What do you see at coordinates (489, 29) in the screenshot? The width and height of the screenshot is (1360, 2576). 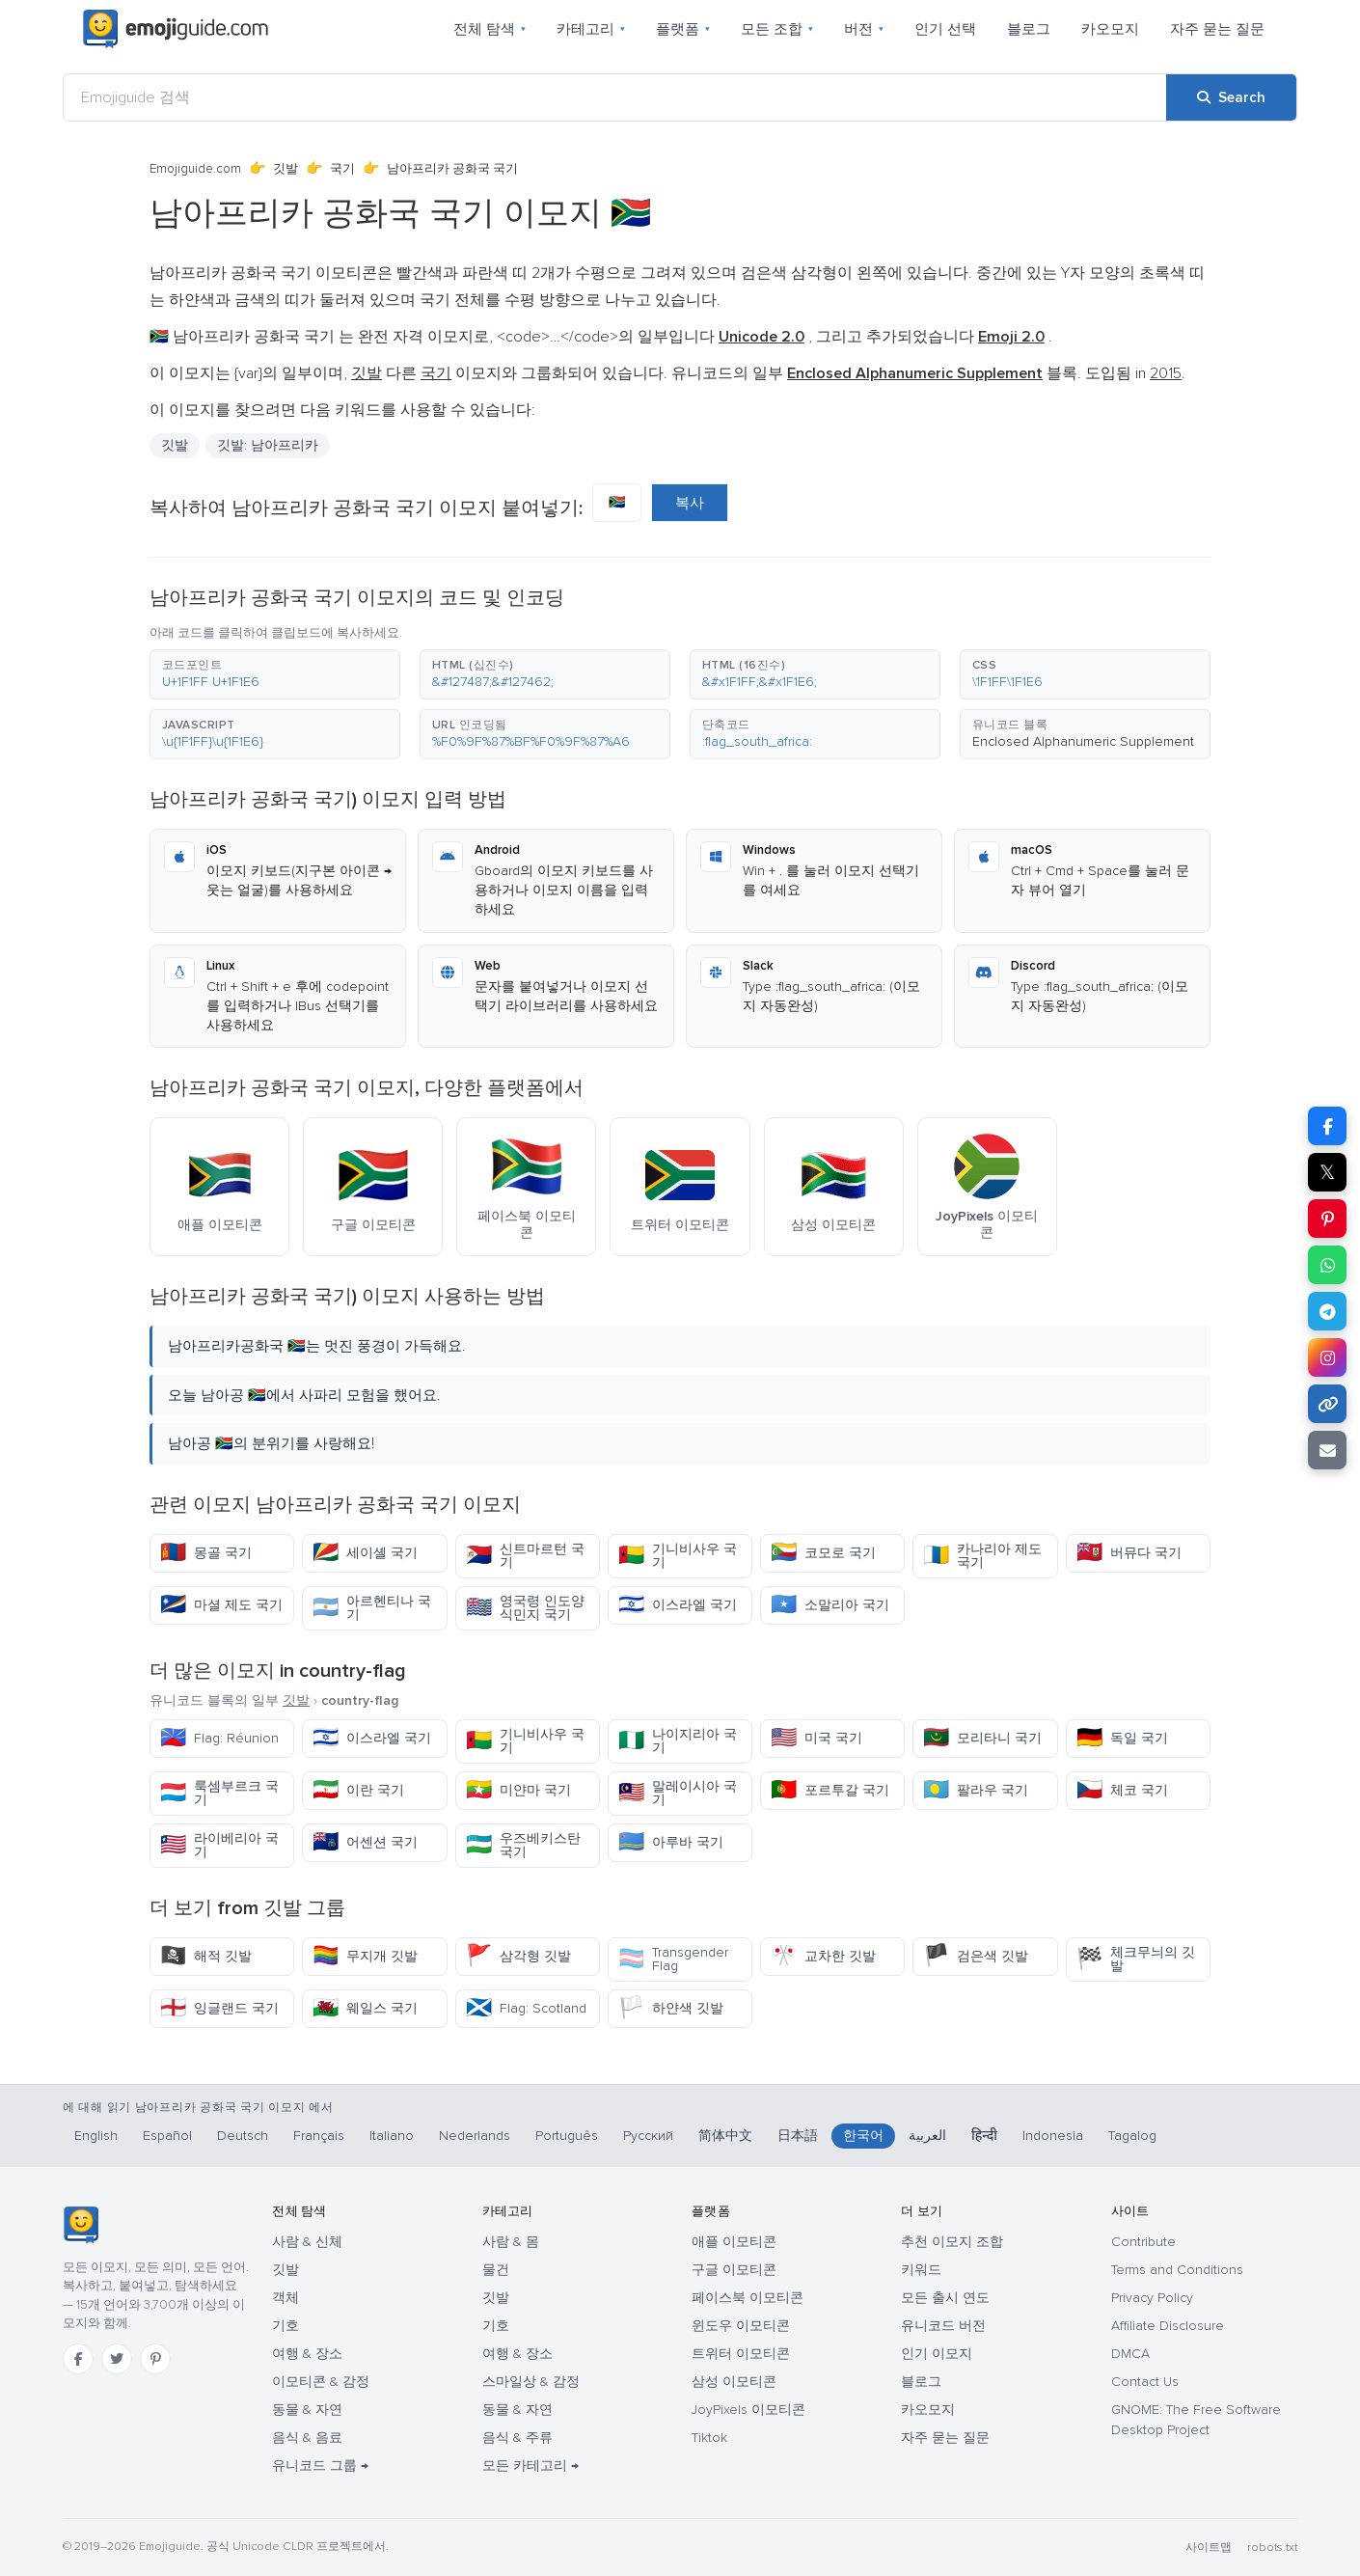 I see `전체 탐색` at bounding box center [489, 29].